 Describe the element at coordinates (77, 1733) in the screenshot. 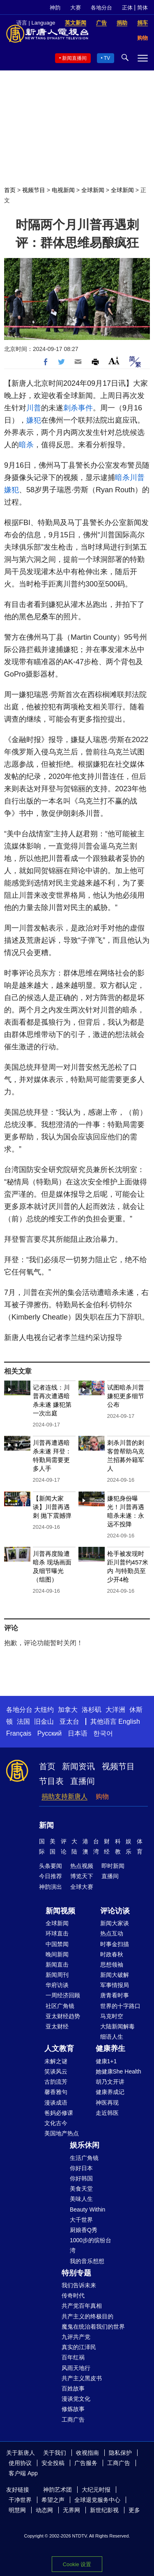

I see `日本语` at that location.